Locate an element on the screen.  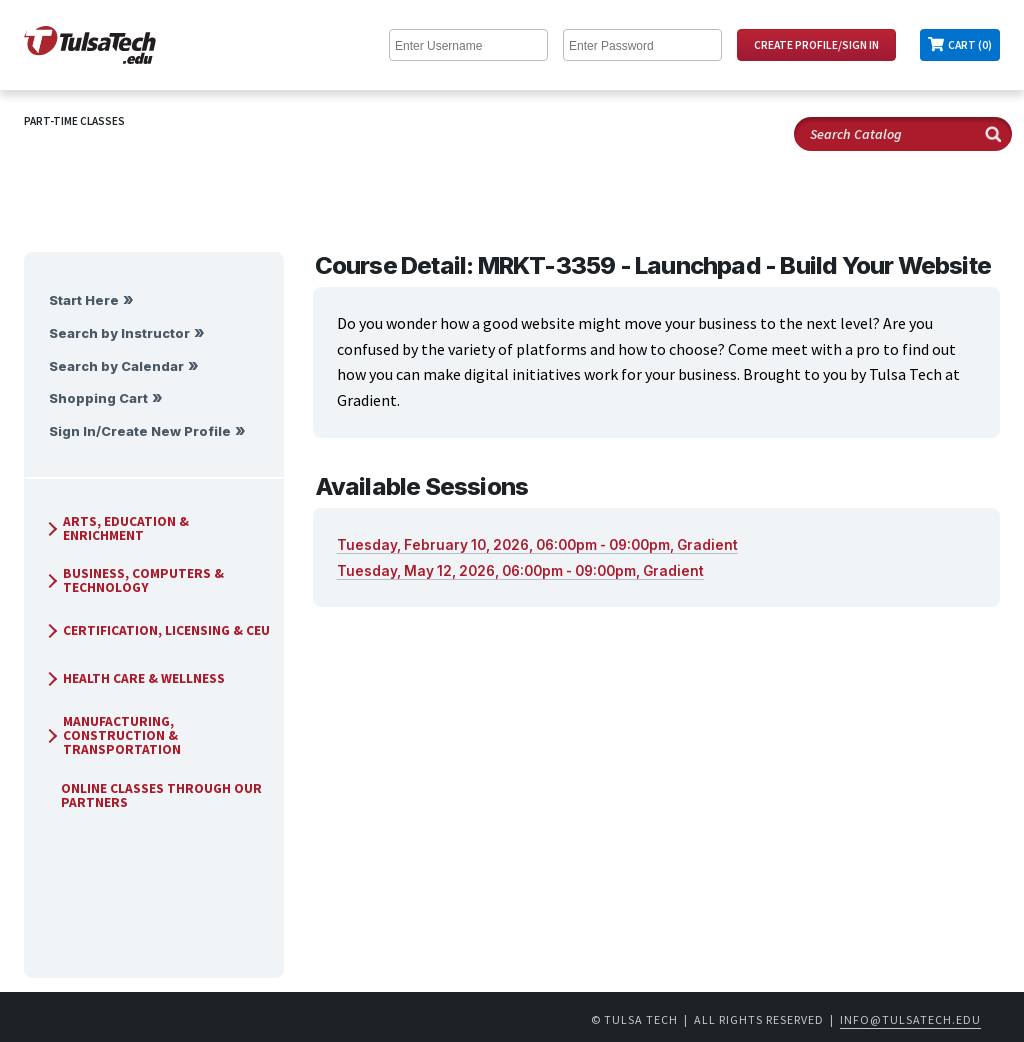
Online Classes Through Our Partners is located at coordinates (153, 795).